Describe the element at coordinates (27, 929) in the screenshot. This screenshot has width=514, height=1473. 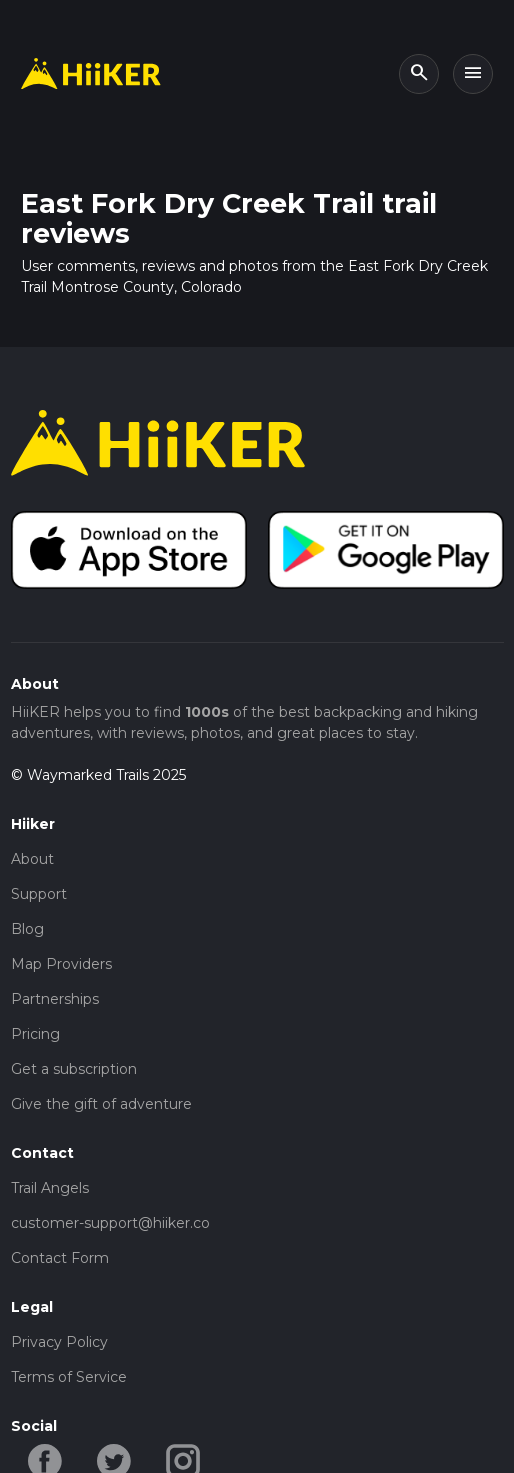
I see `Blog` at that location.